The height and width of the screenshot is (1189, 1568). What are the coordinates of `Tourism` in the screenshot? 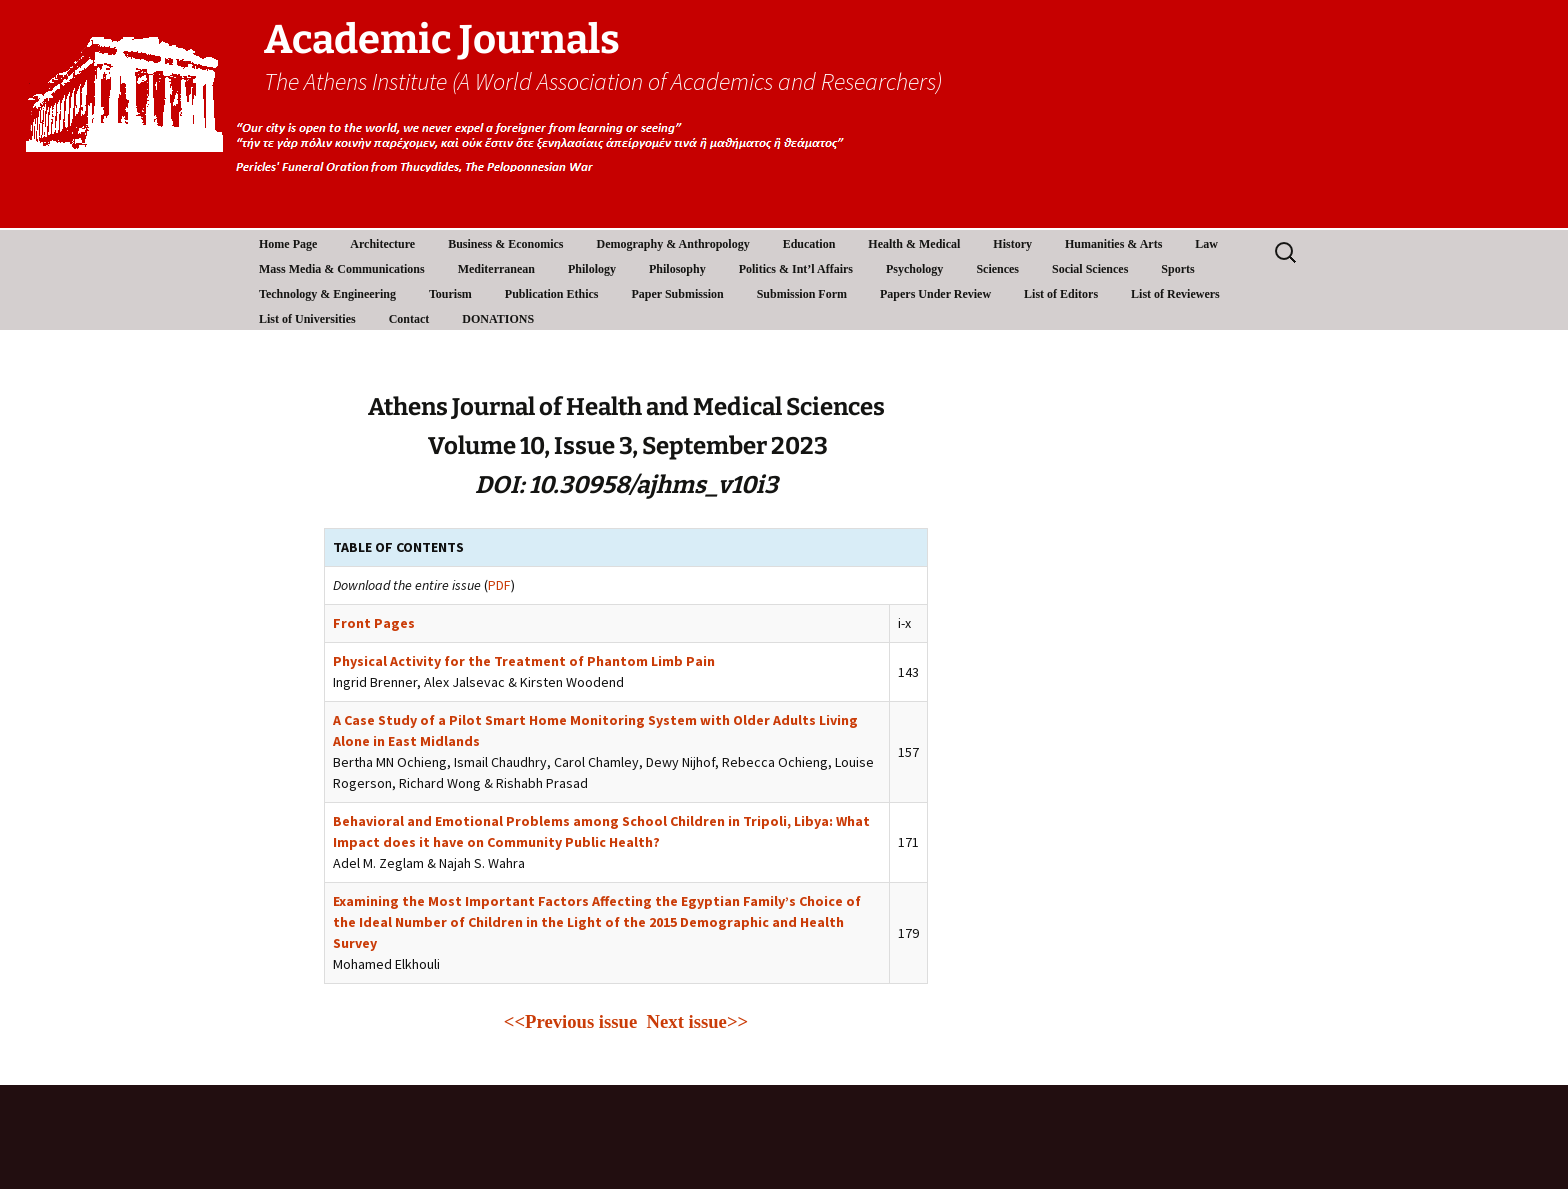 It's located at (450, 294).